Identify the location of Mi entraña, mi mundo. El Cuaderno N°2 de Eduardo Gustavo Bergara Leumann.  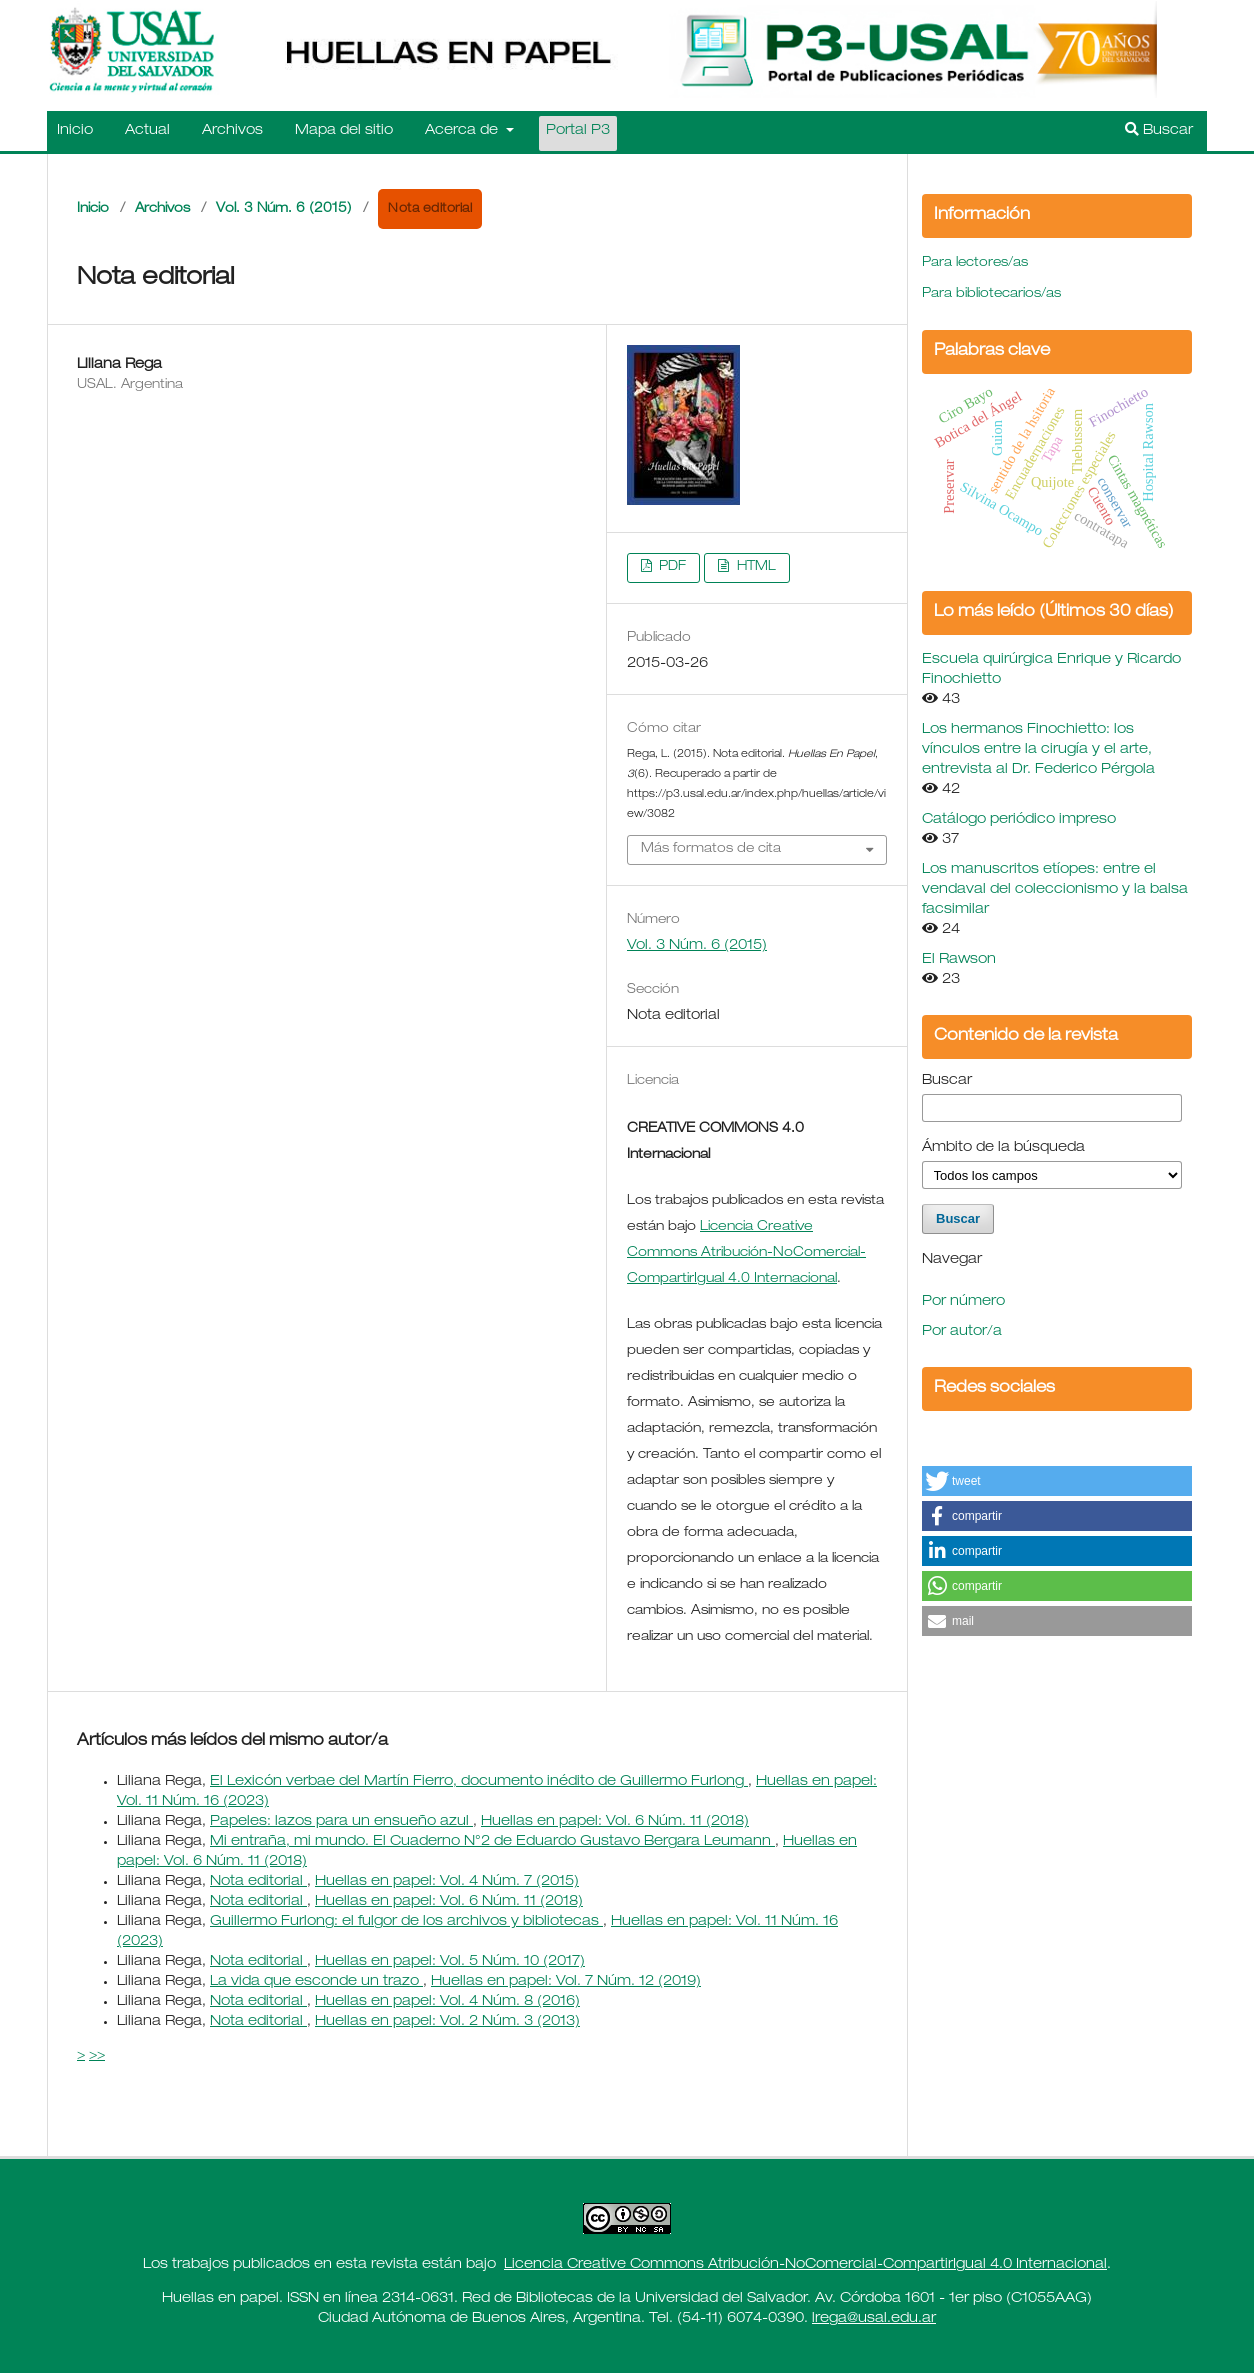
(492, 1842).